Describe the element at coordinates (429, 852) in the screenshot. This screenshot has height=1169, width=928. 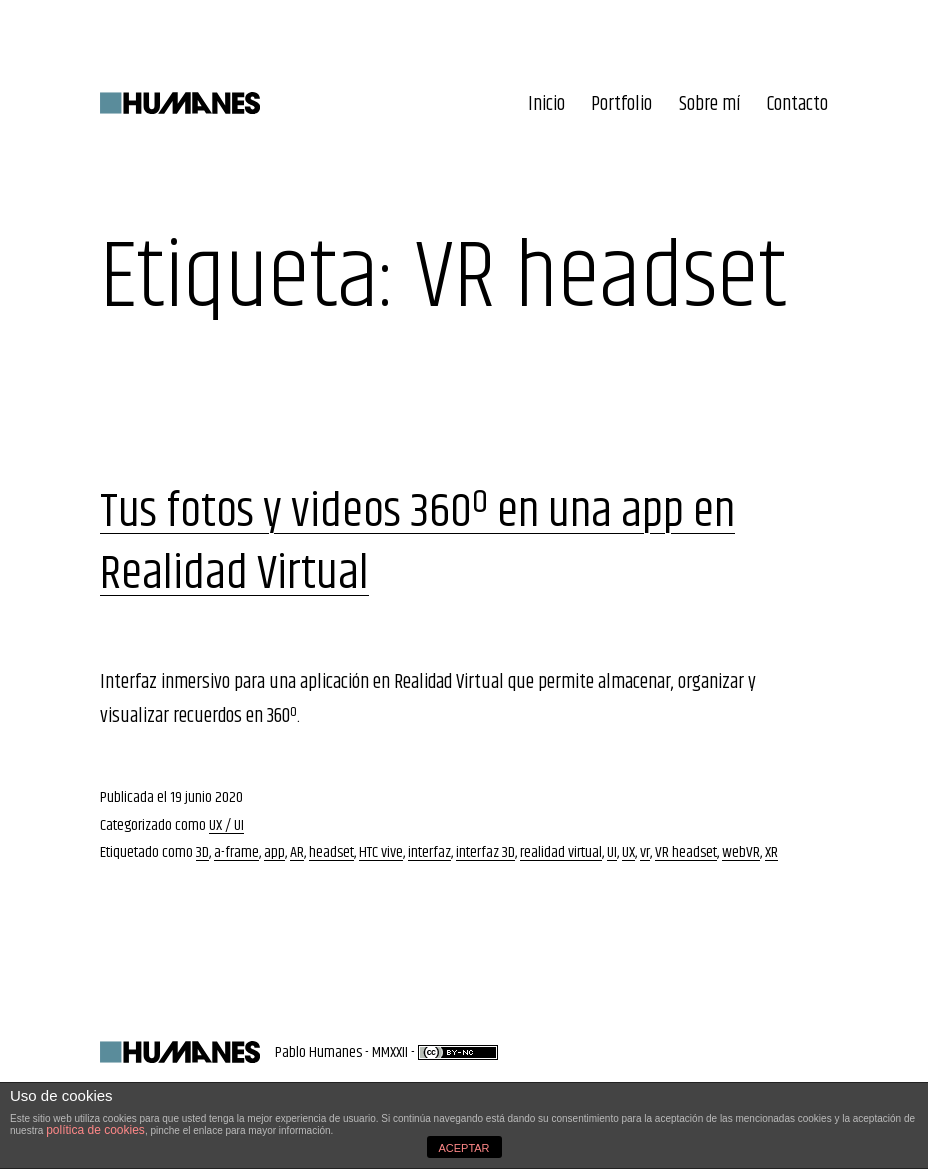
I see `interfaz` at that location.